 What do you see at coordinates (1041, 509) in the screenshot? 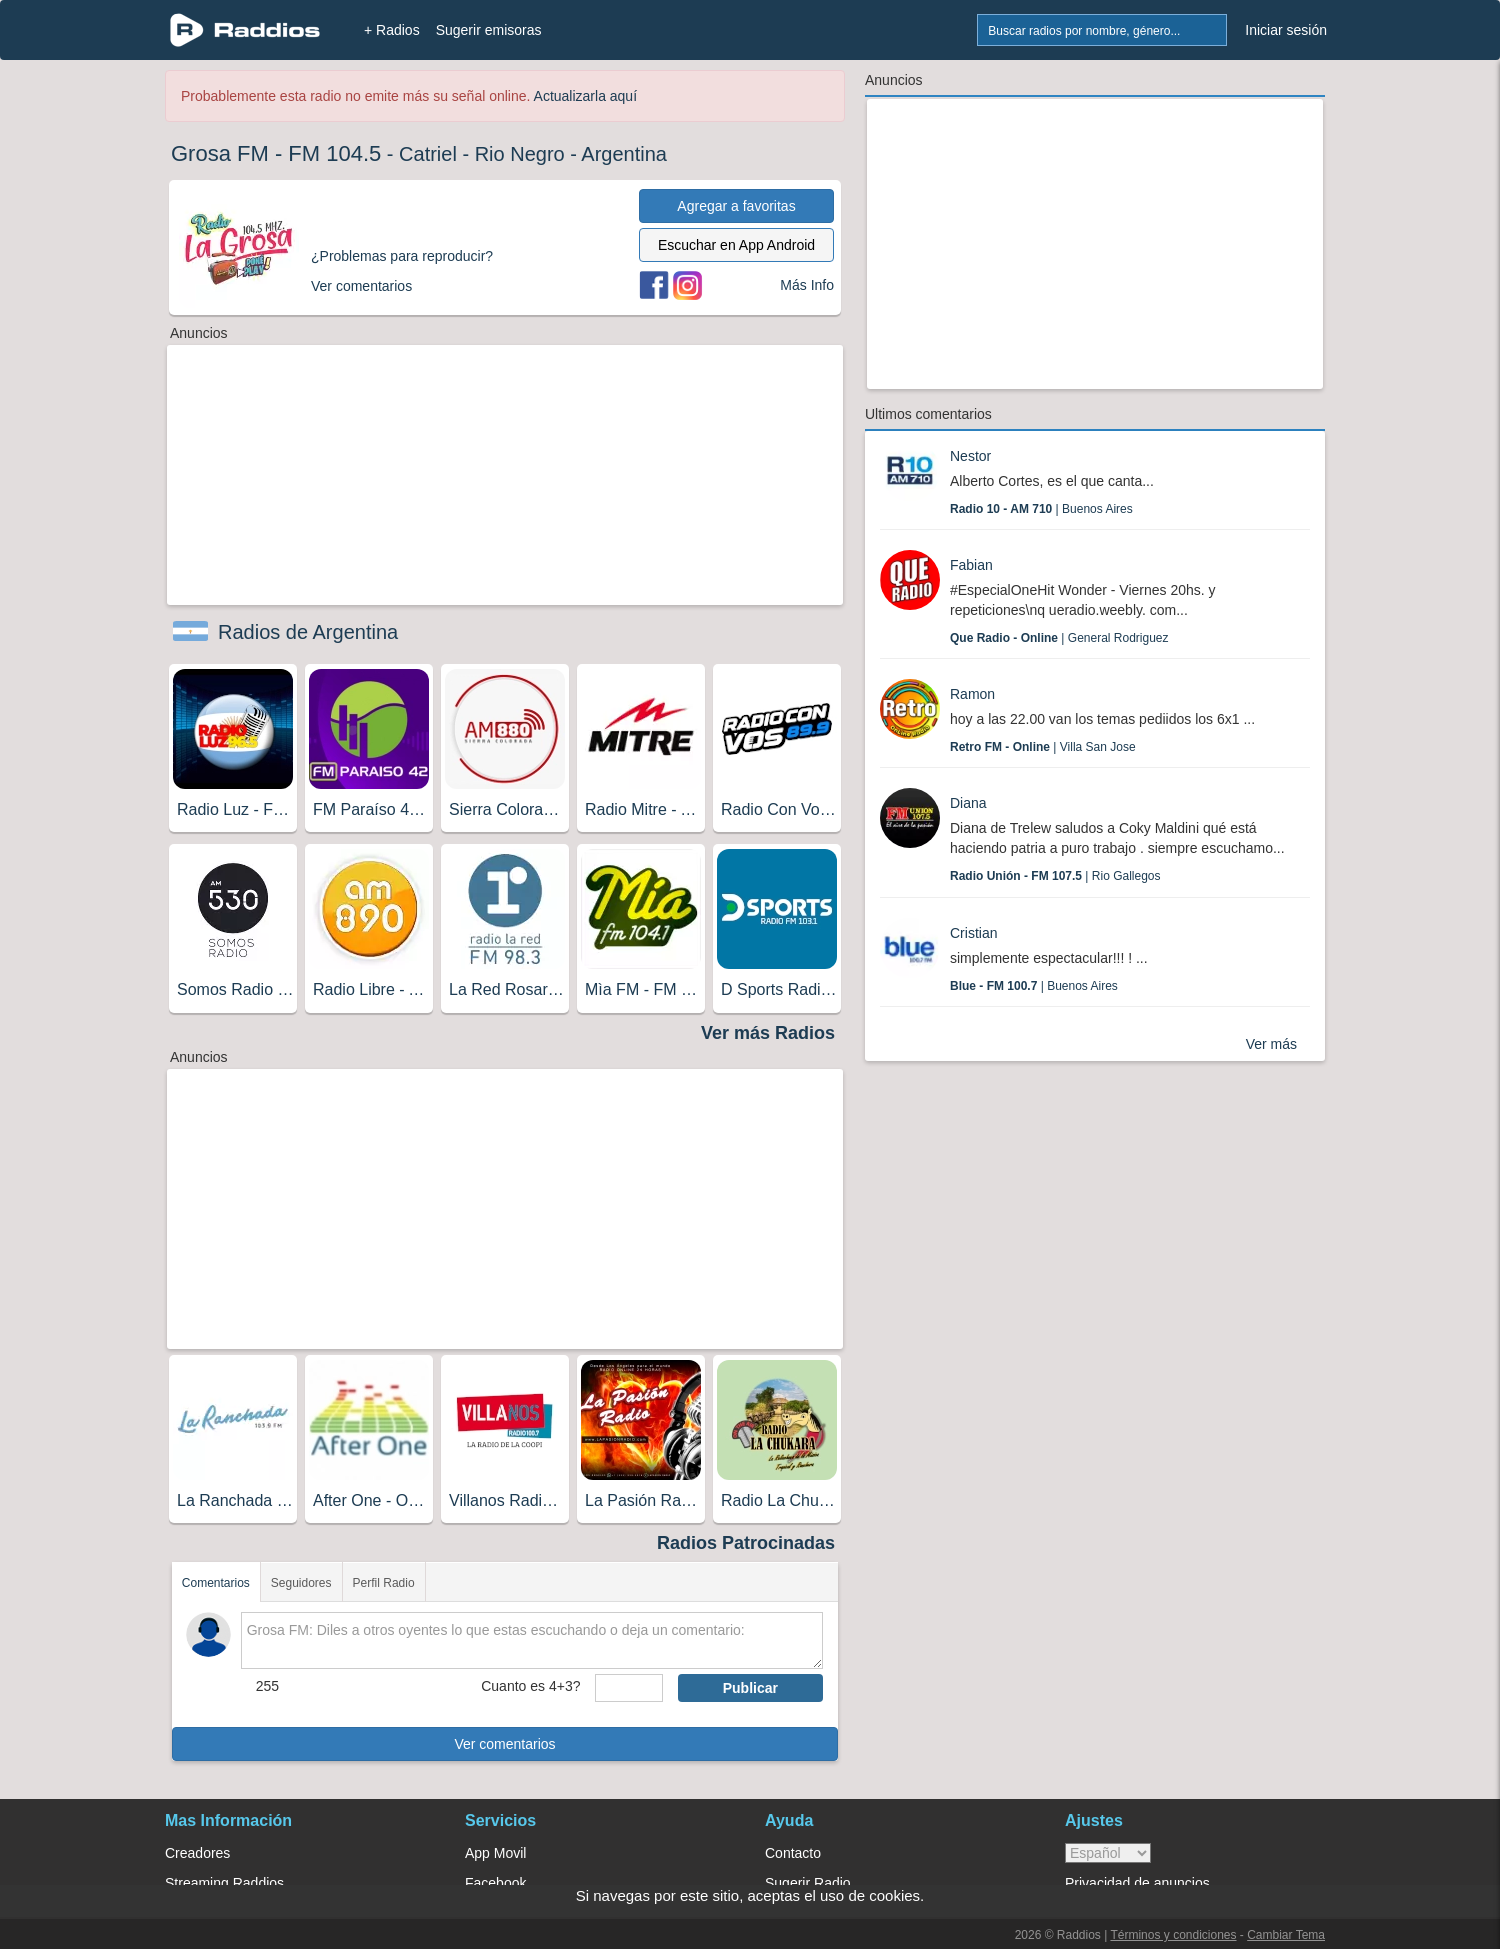
I see `| Buenos Aires` at bounding box center [1041, 509].